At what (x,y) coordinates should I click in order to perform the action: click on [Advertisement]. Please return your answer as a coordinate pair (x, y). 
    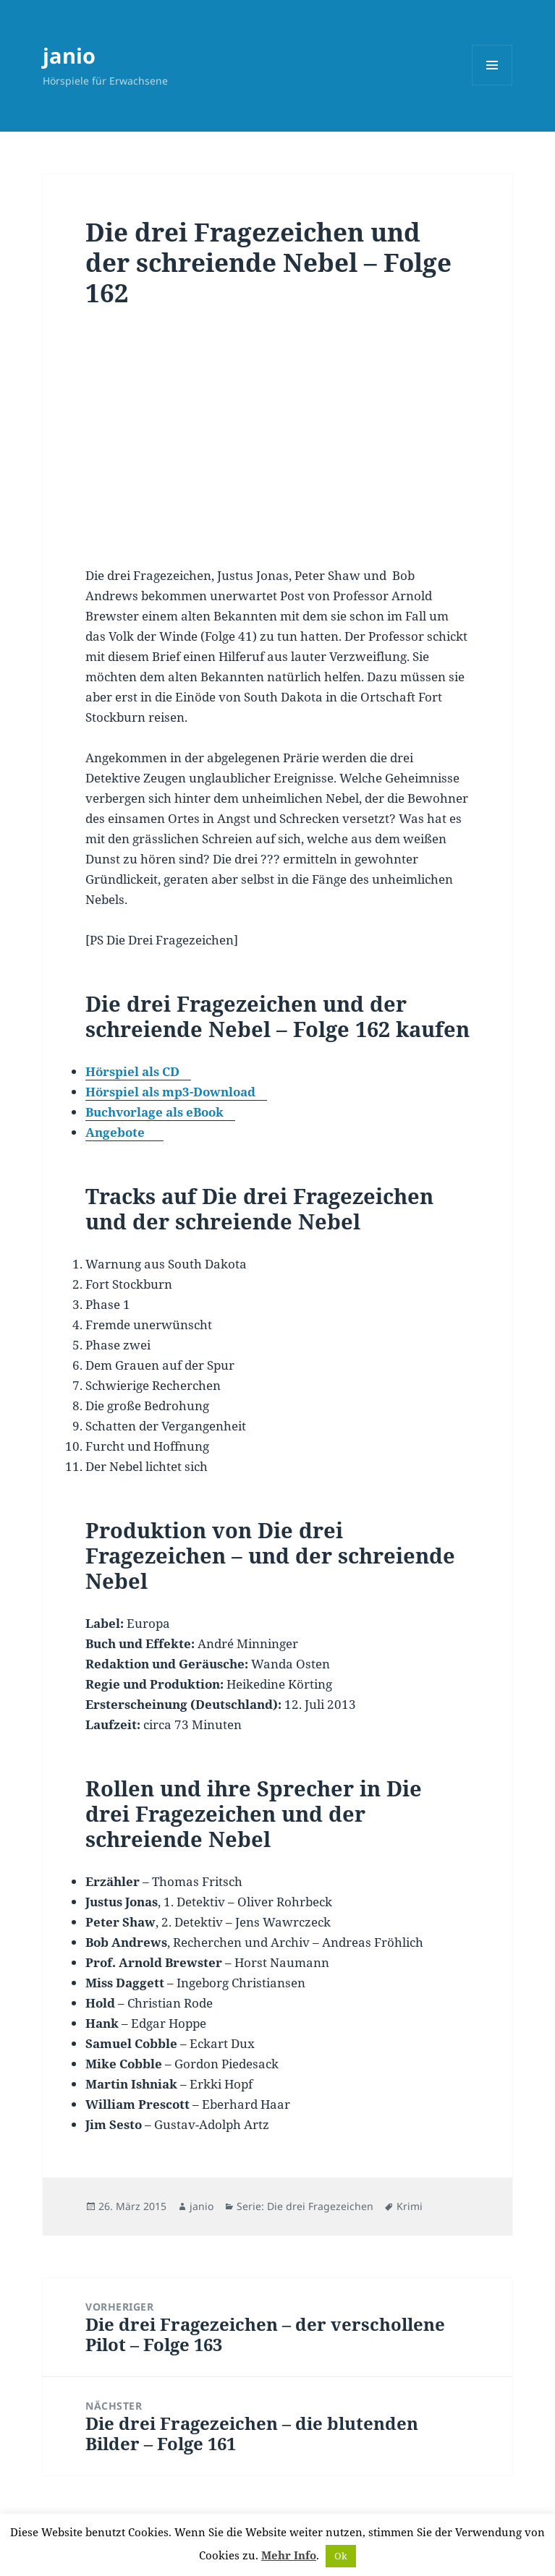
    Looking at the image, I should click on (277, 447).